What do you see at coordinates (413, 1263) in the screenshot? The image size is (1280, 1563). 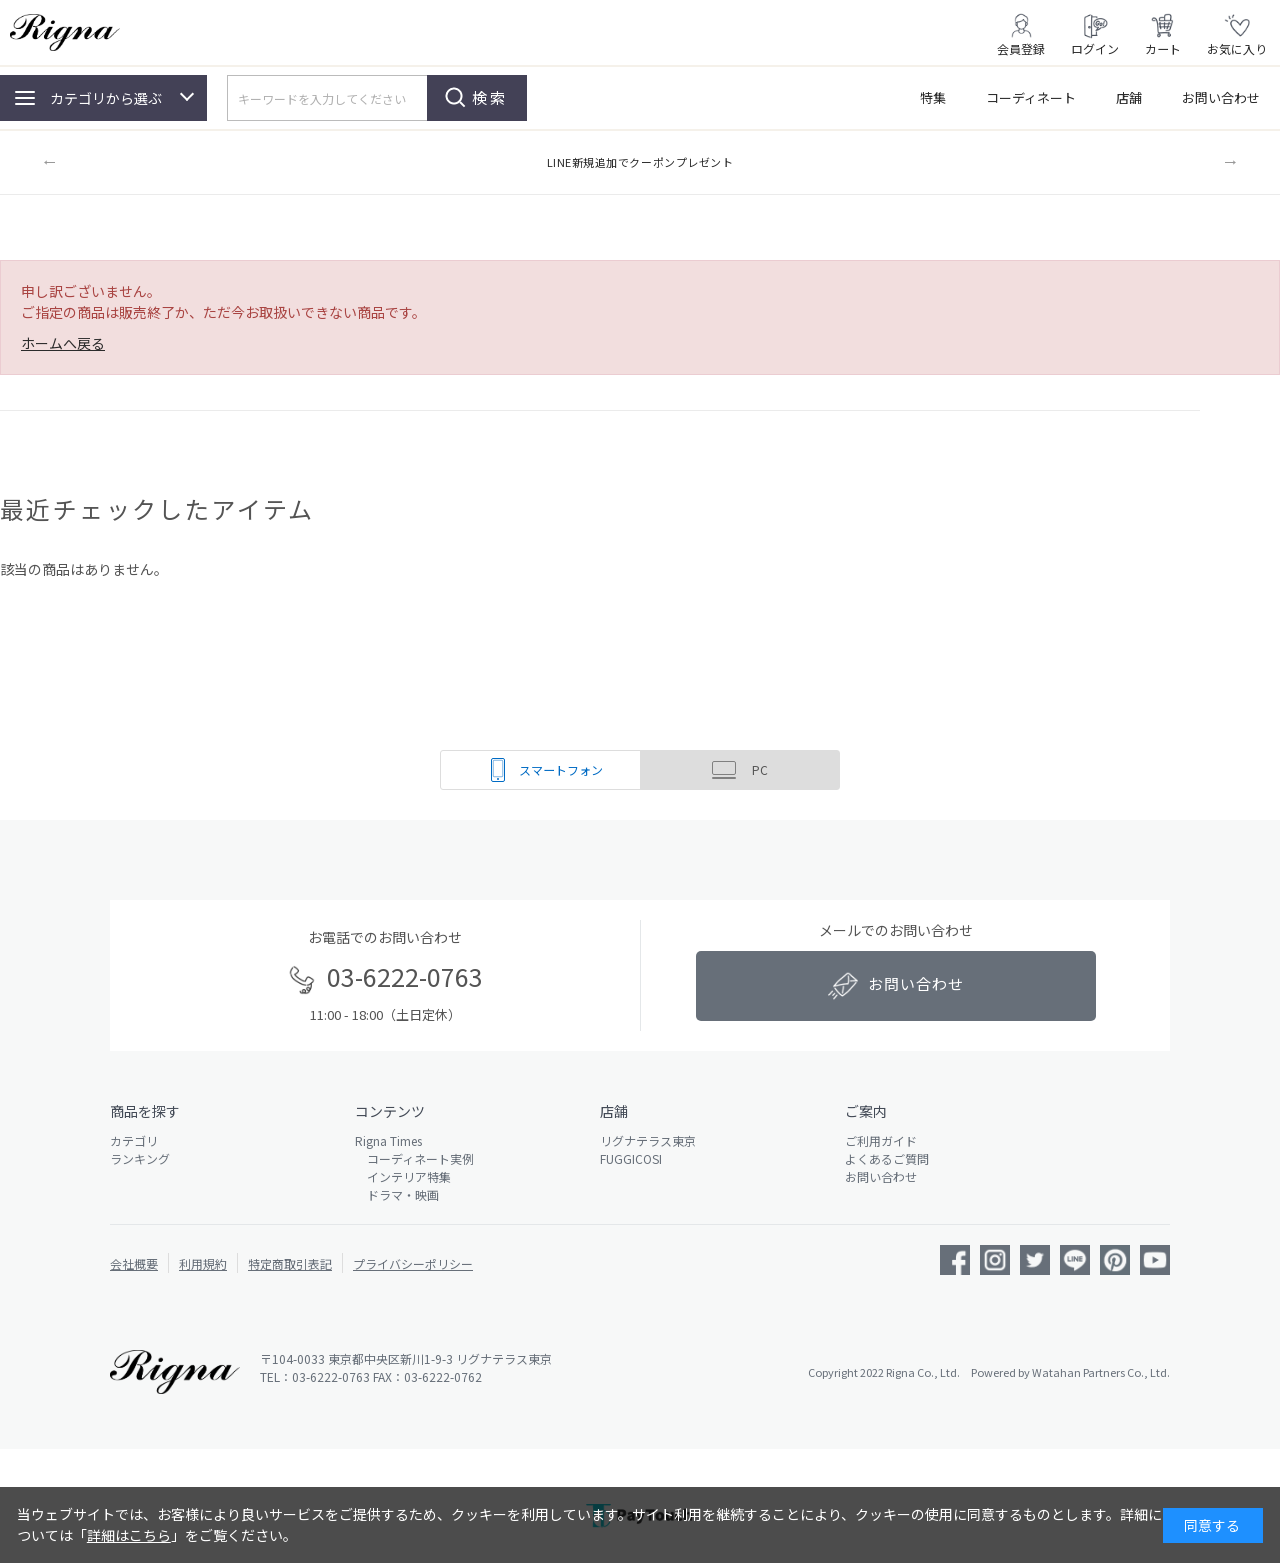 I see `プライバシーポリシー` at bounding box center [413, 1263].